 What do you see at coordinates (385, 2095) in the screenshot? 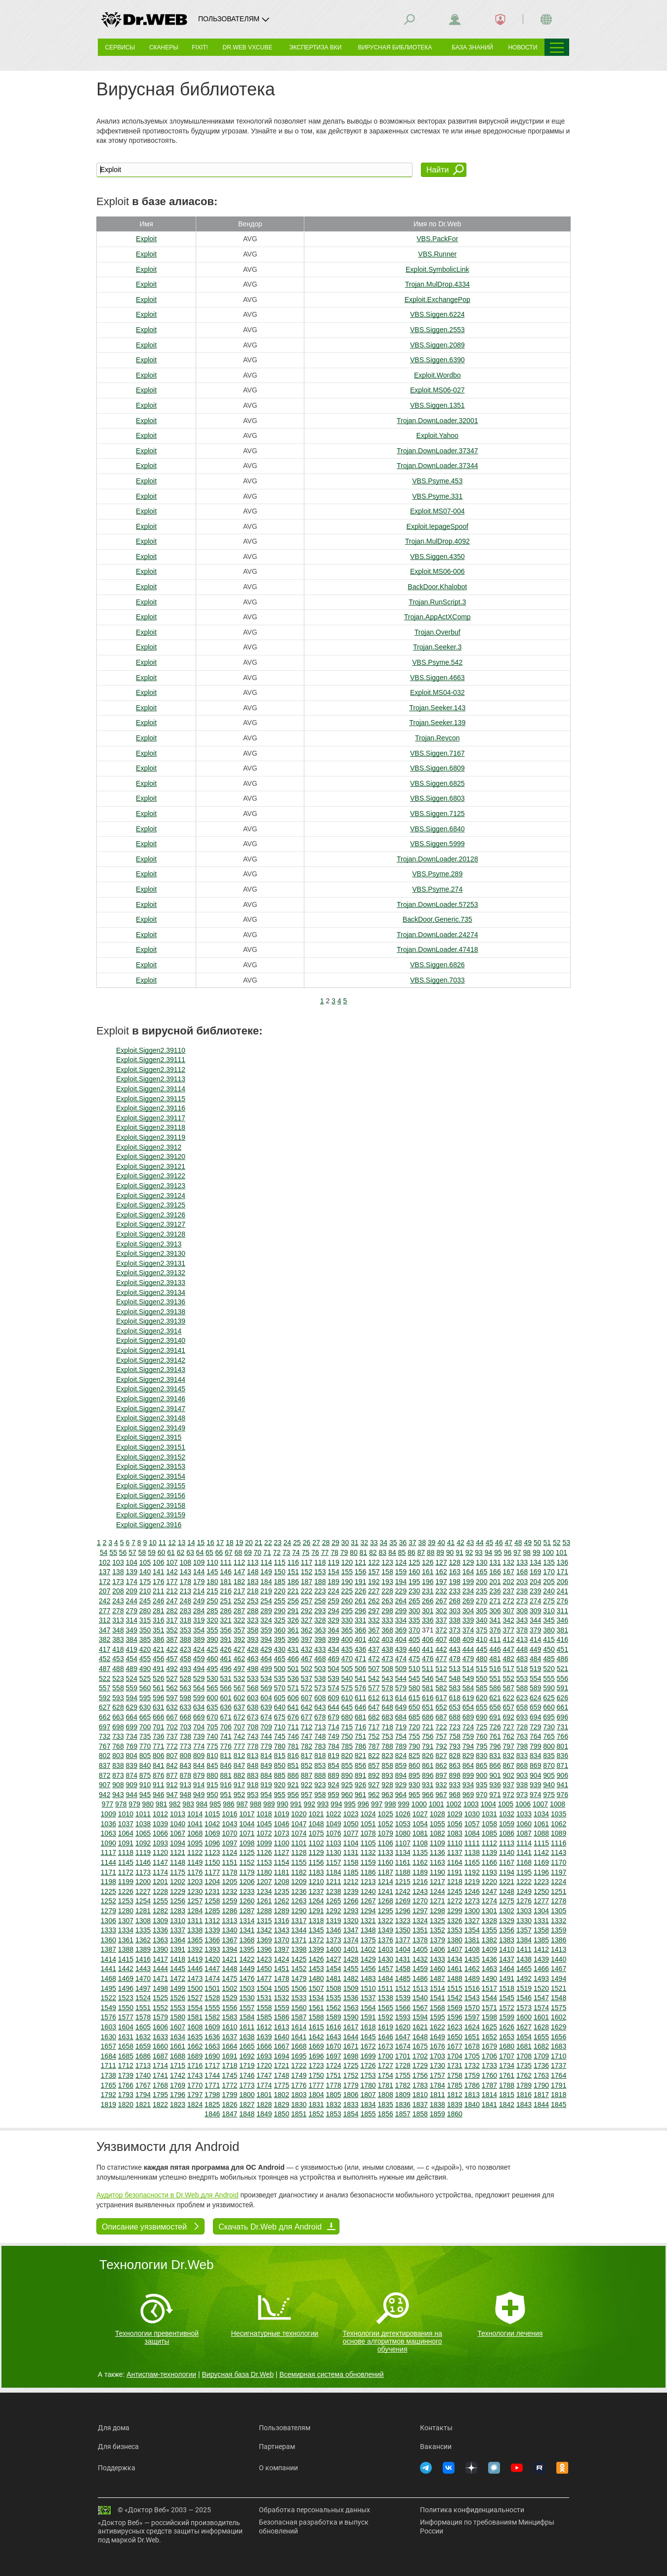
I see `1808` at bounding box center [385, 2095].